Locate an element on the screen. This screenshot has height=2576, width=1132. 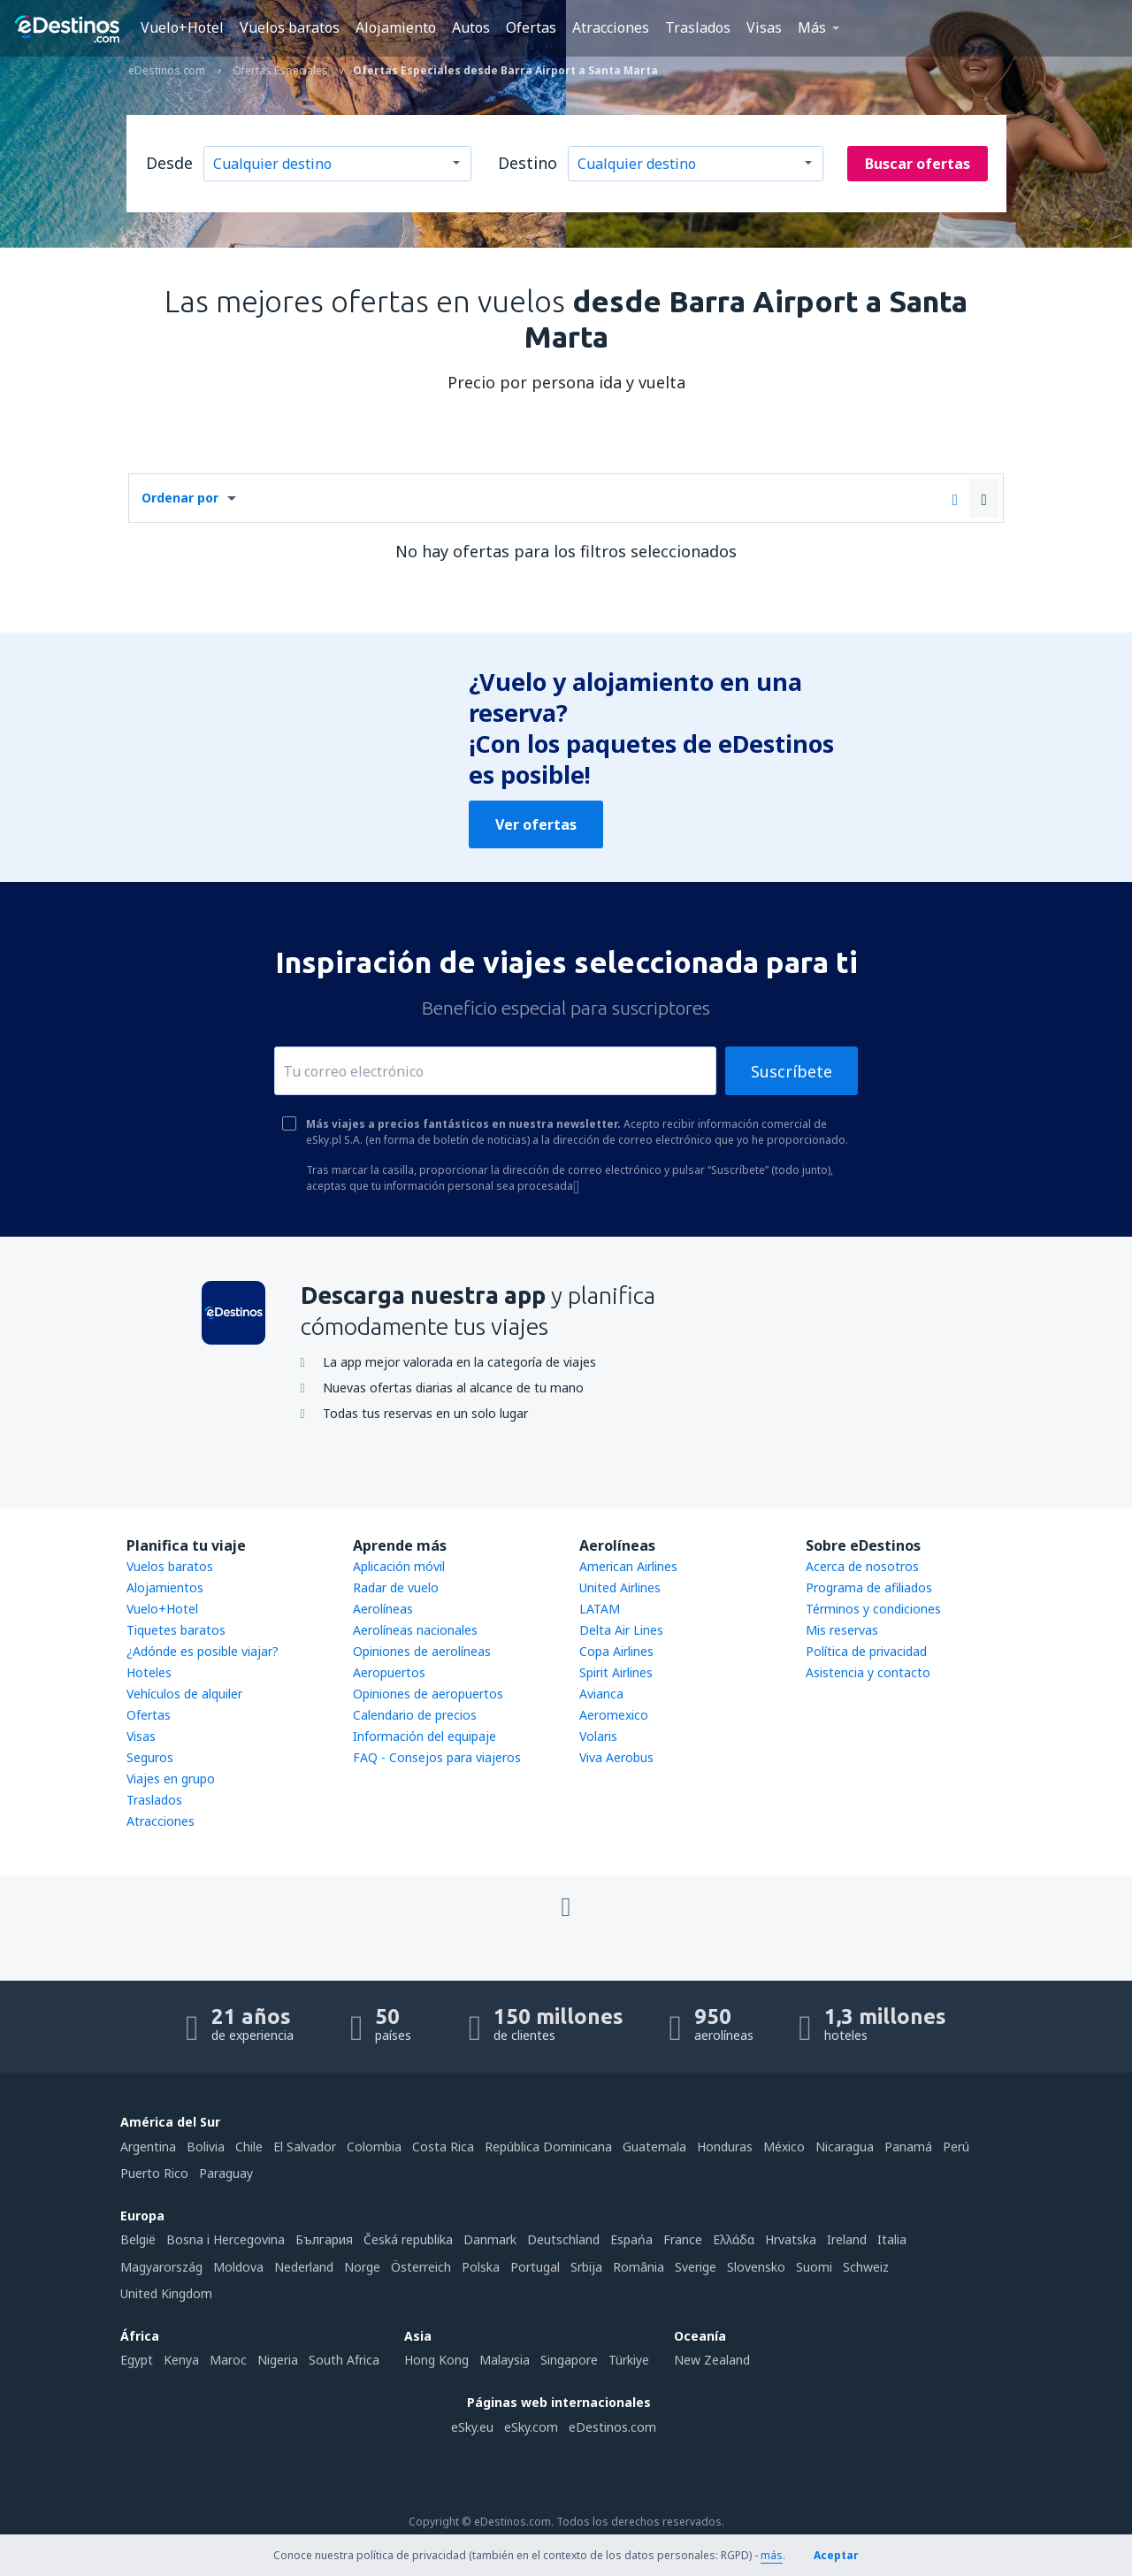
Danmark is located at coordinates (489, 2239).